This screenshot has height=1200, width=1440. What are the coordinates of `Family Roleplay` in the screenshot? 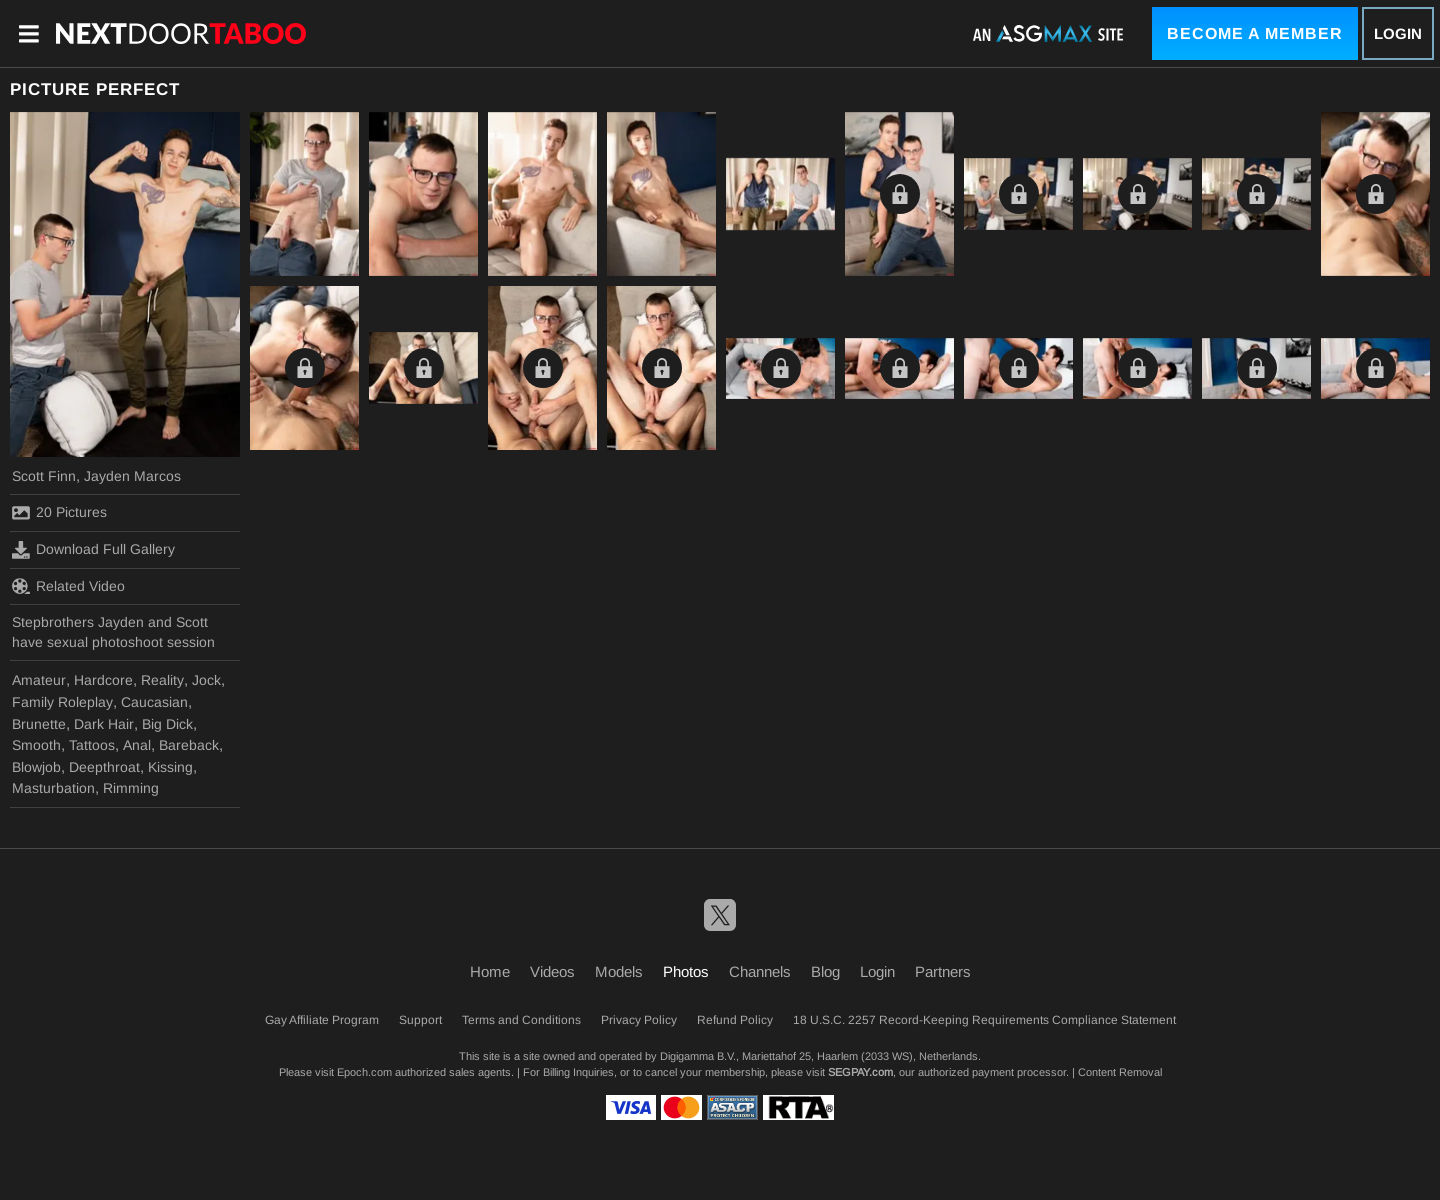 It's located at (62, 702).